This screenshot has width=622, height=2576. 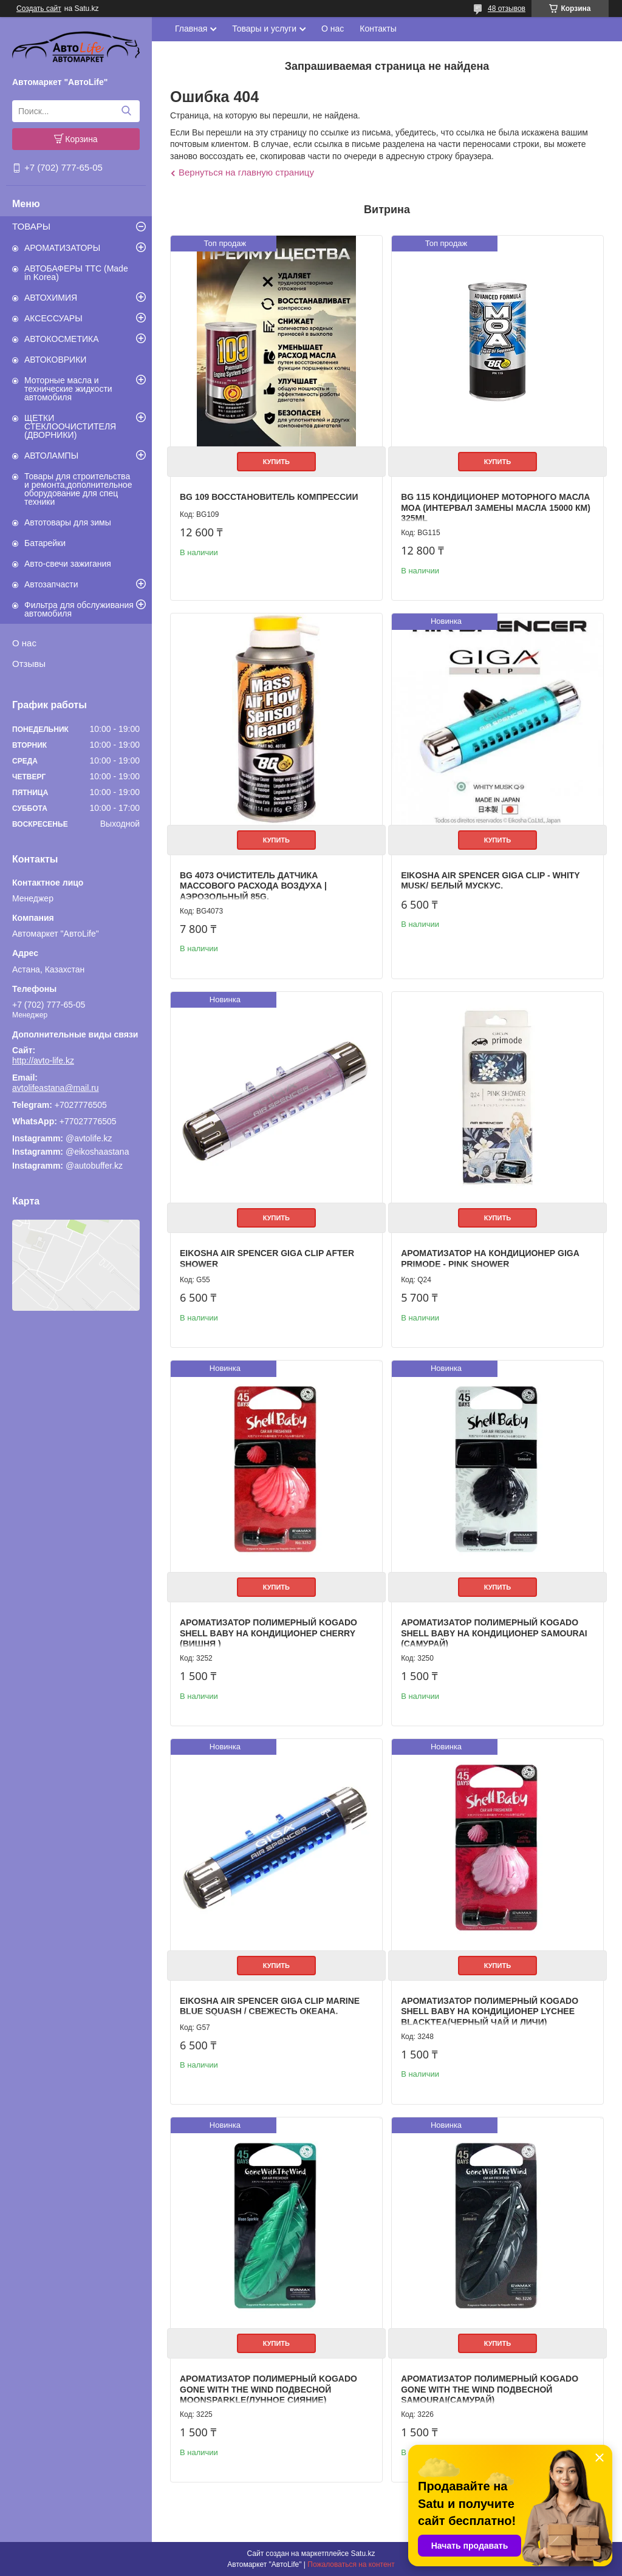 I want to click on Моторные масла и технические жидкости автомобиля, so click(x=68, y=388).